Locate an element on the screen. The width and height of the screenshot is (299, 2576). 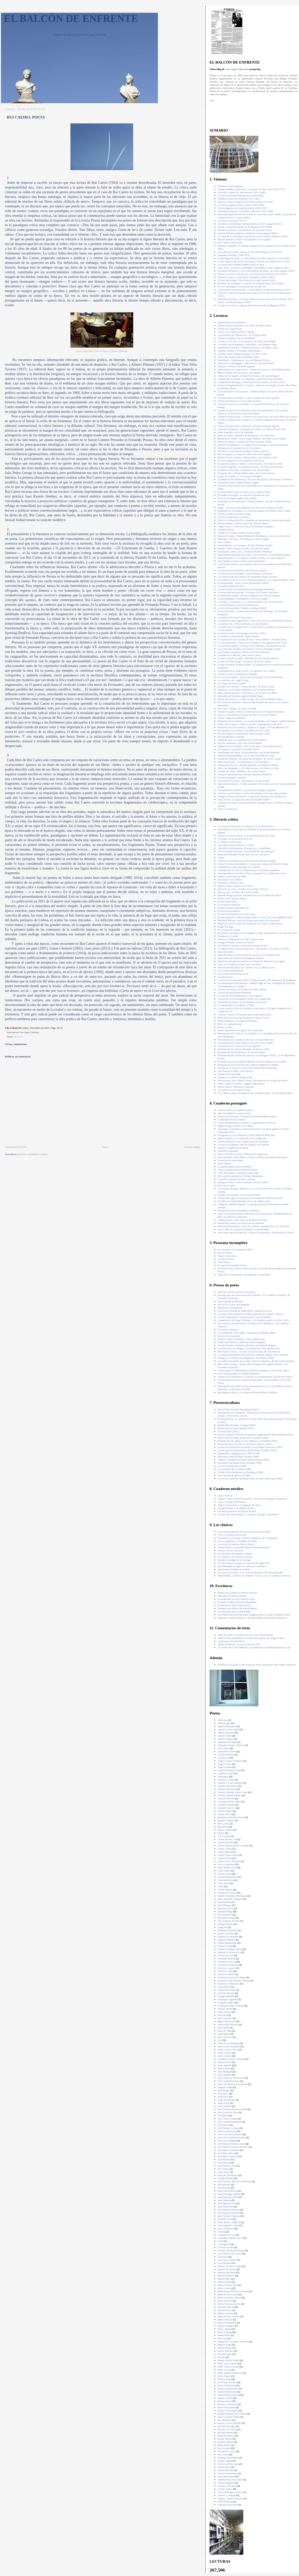
Carol Gómez Pelegrín is located at coordinates (228, 1861).